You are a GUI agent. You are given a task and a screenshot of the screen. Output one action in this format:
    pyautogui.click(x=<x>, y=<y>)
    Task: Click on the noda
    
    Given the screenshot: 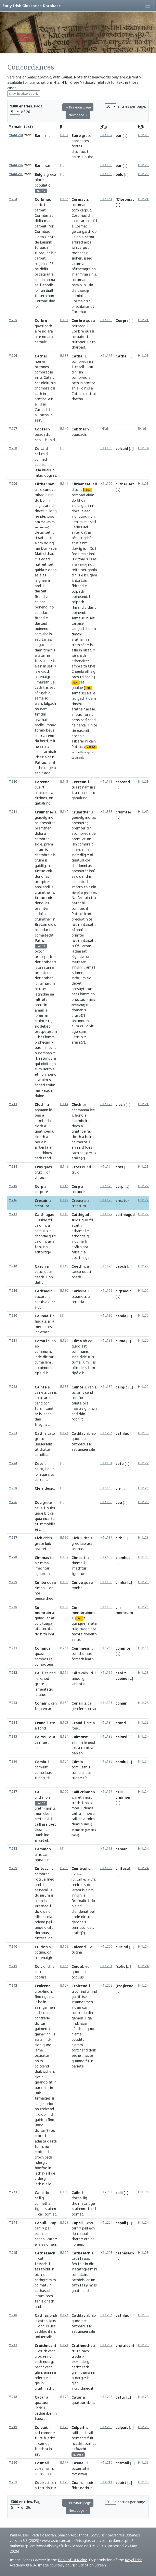 What is the action you would take?
    pyautogui.click(x=39, y=1859)
    